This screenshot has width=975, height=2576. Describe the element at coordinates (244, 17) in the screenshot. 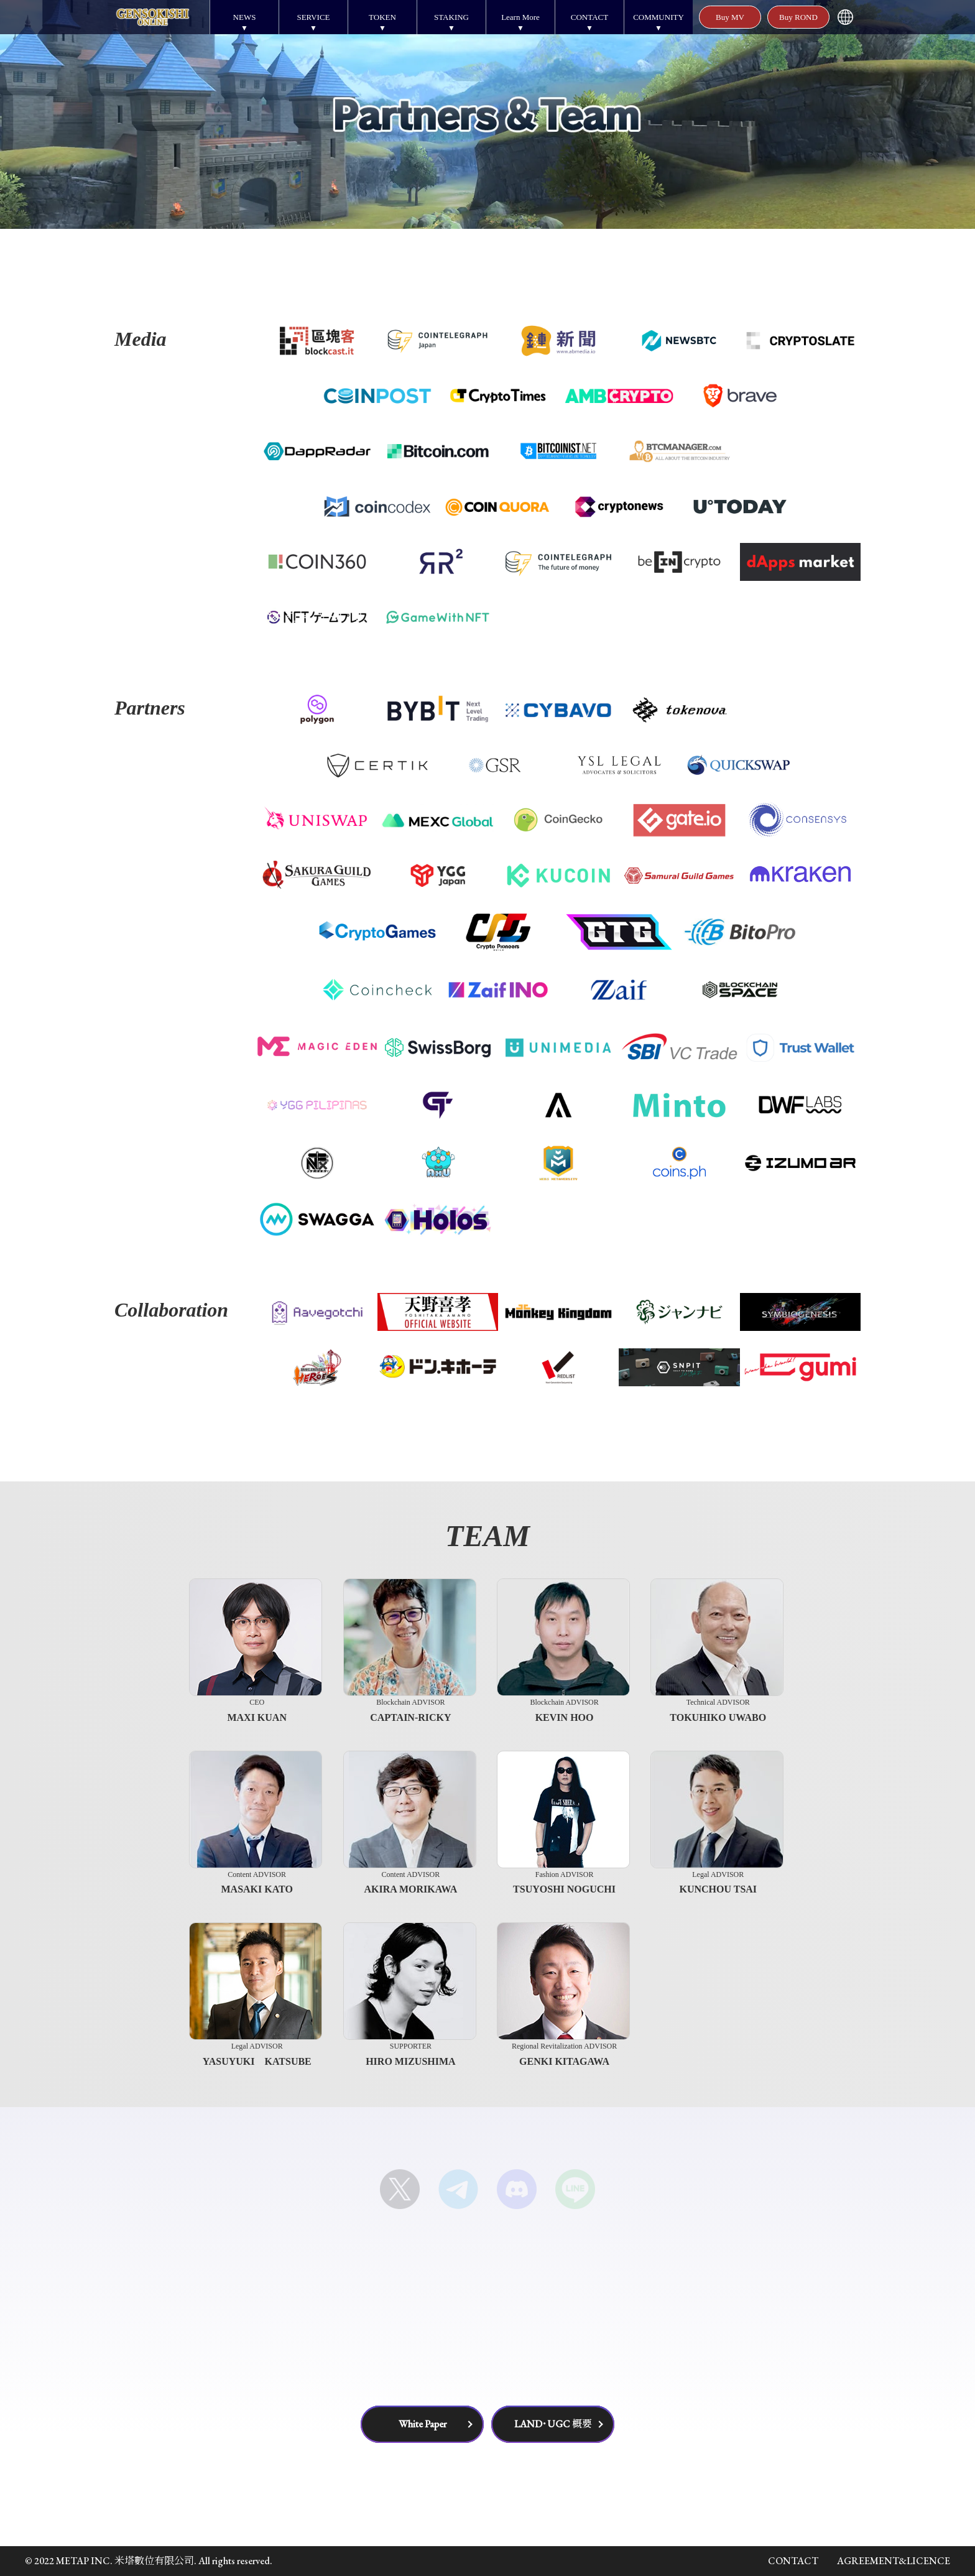

I see `NEWS` at that location.